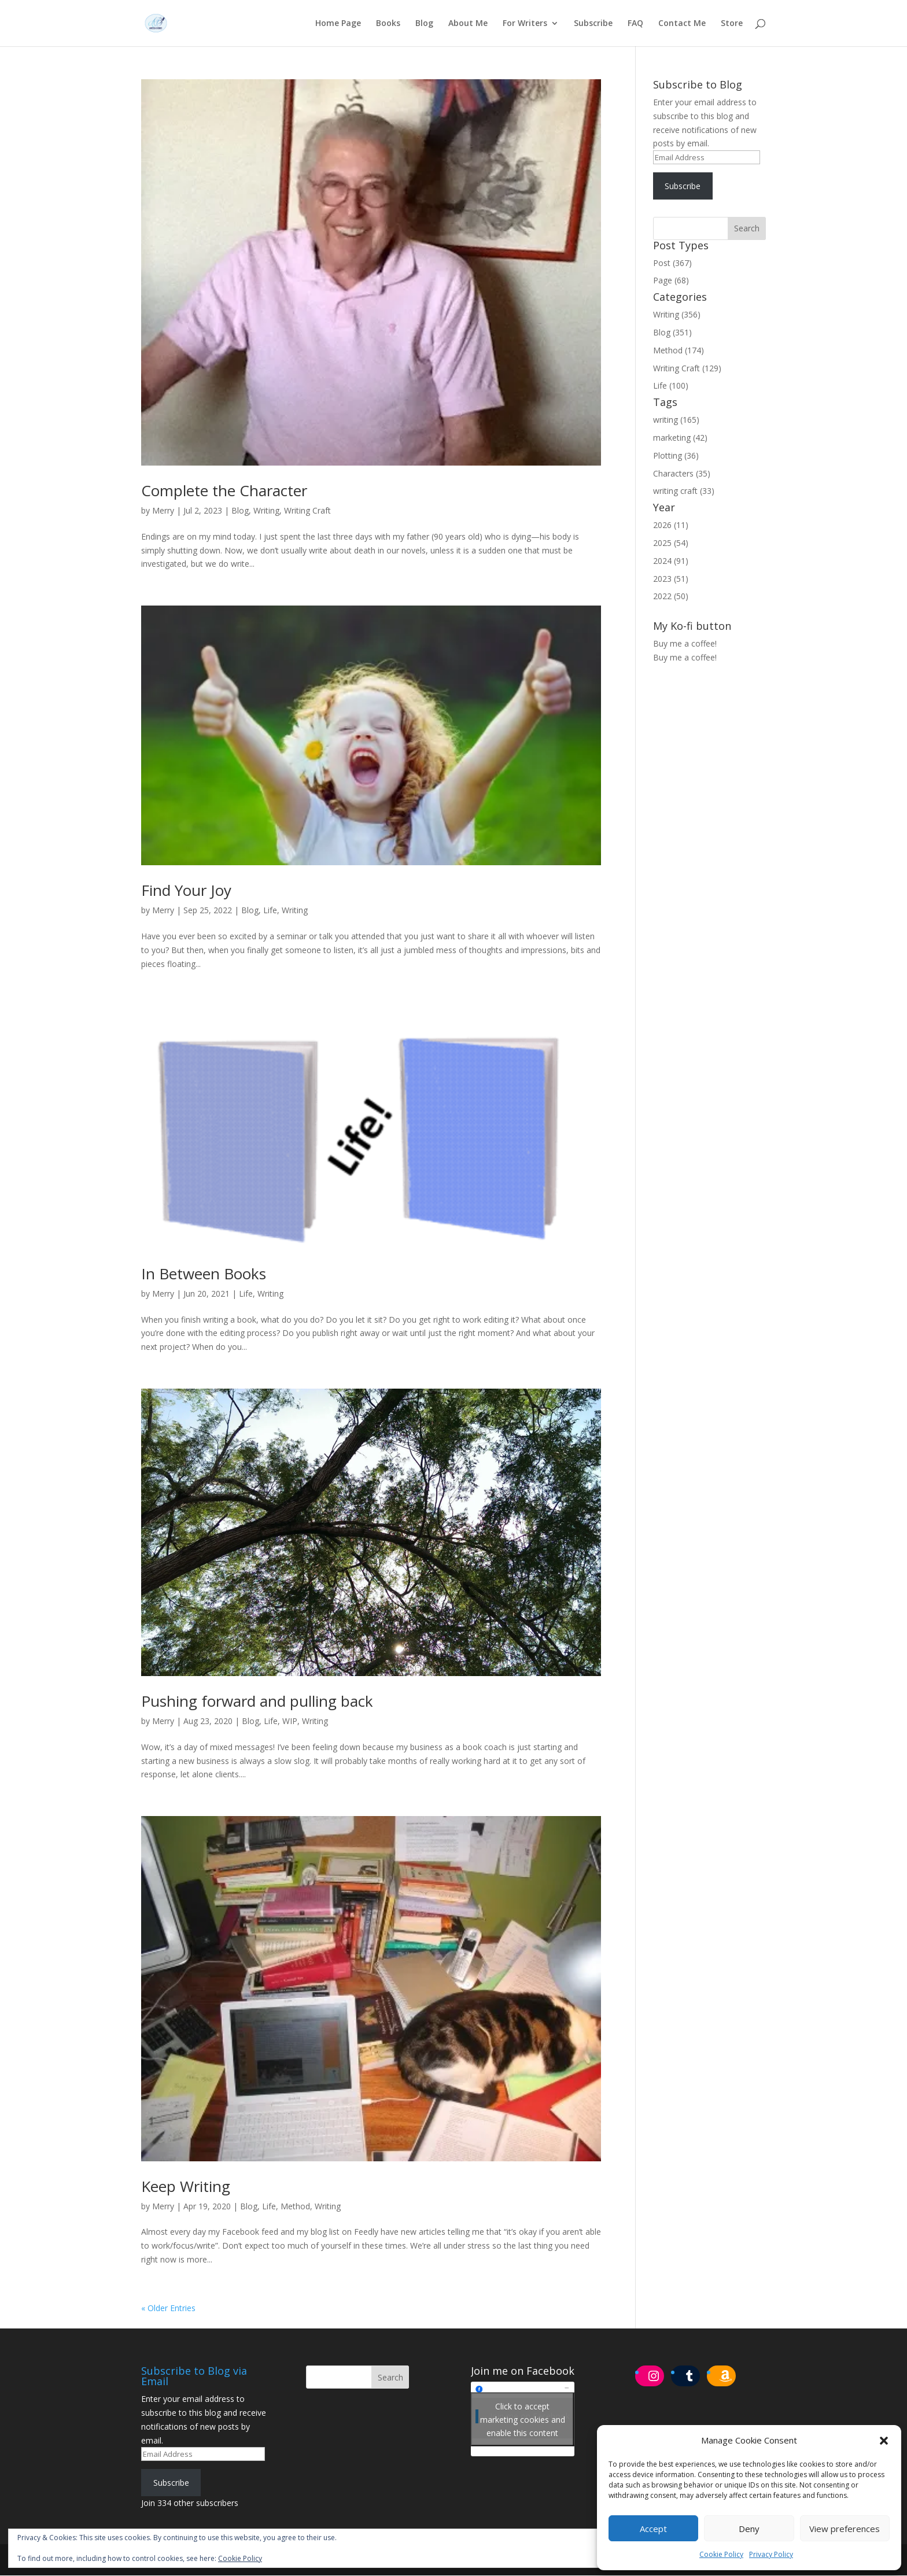  Describe the element at coordinates (721, 2554) in the screenshot. I see `Cookie Policy` at that location.